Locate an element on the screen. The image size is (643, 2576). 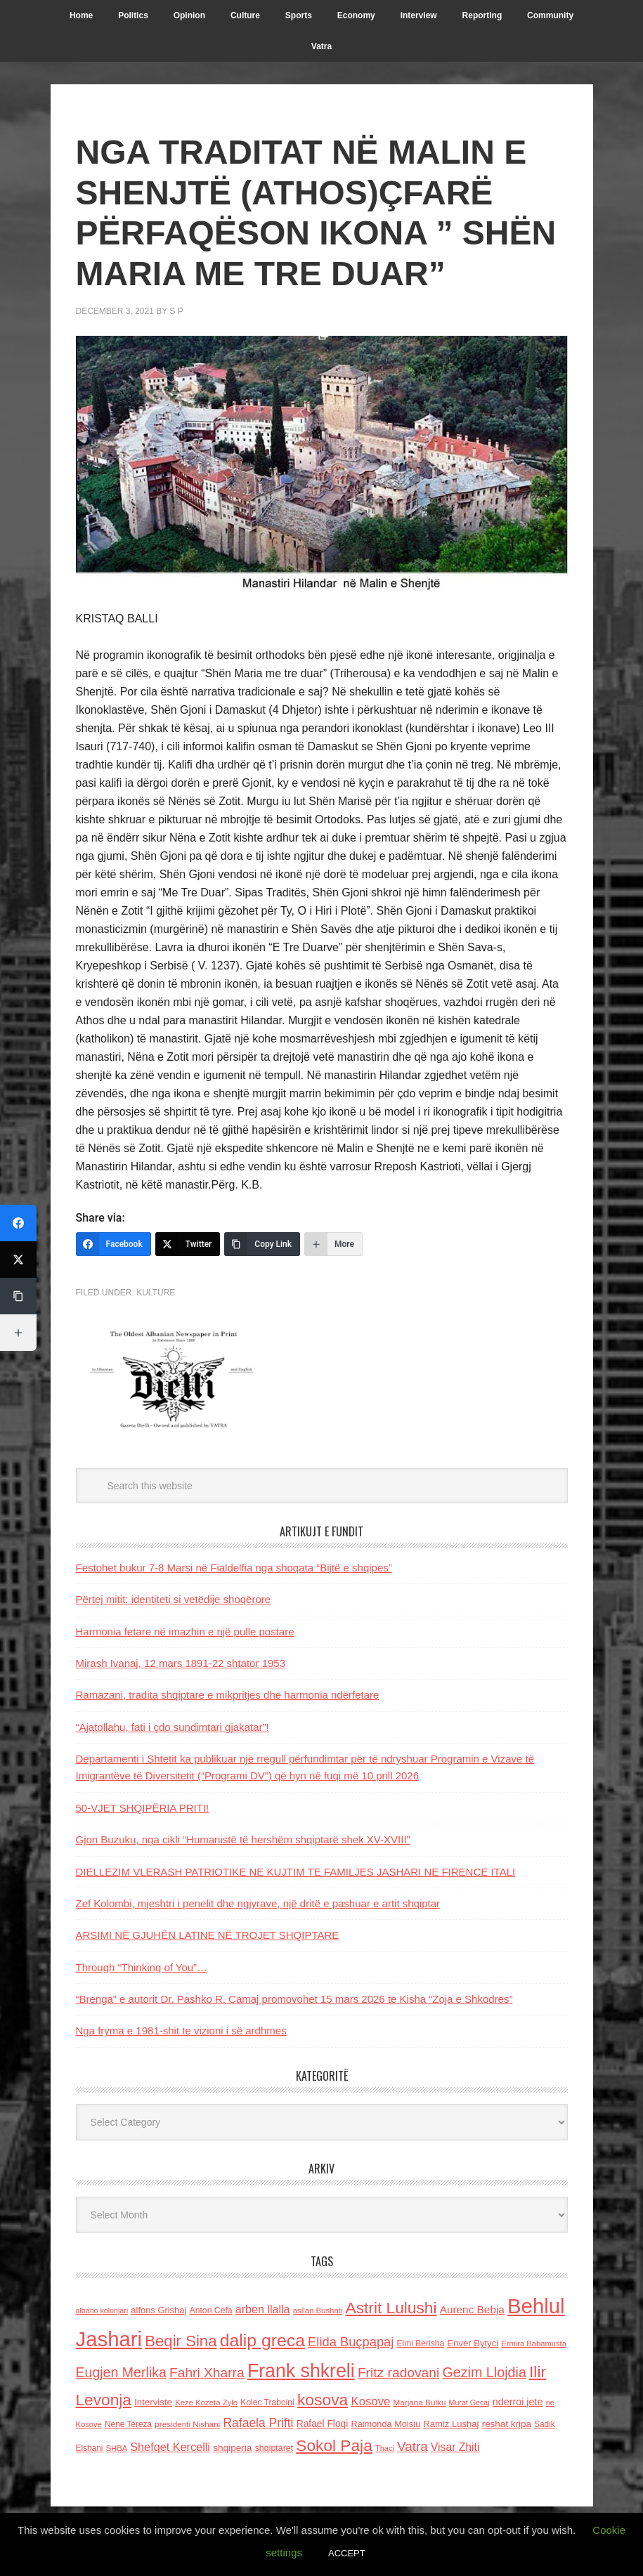
Ramiz Lushaj [Ramiz Lushaj (142 items)] is located at coordinates (451, 2424).